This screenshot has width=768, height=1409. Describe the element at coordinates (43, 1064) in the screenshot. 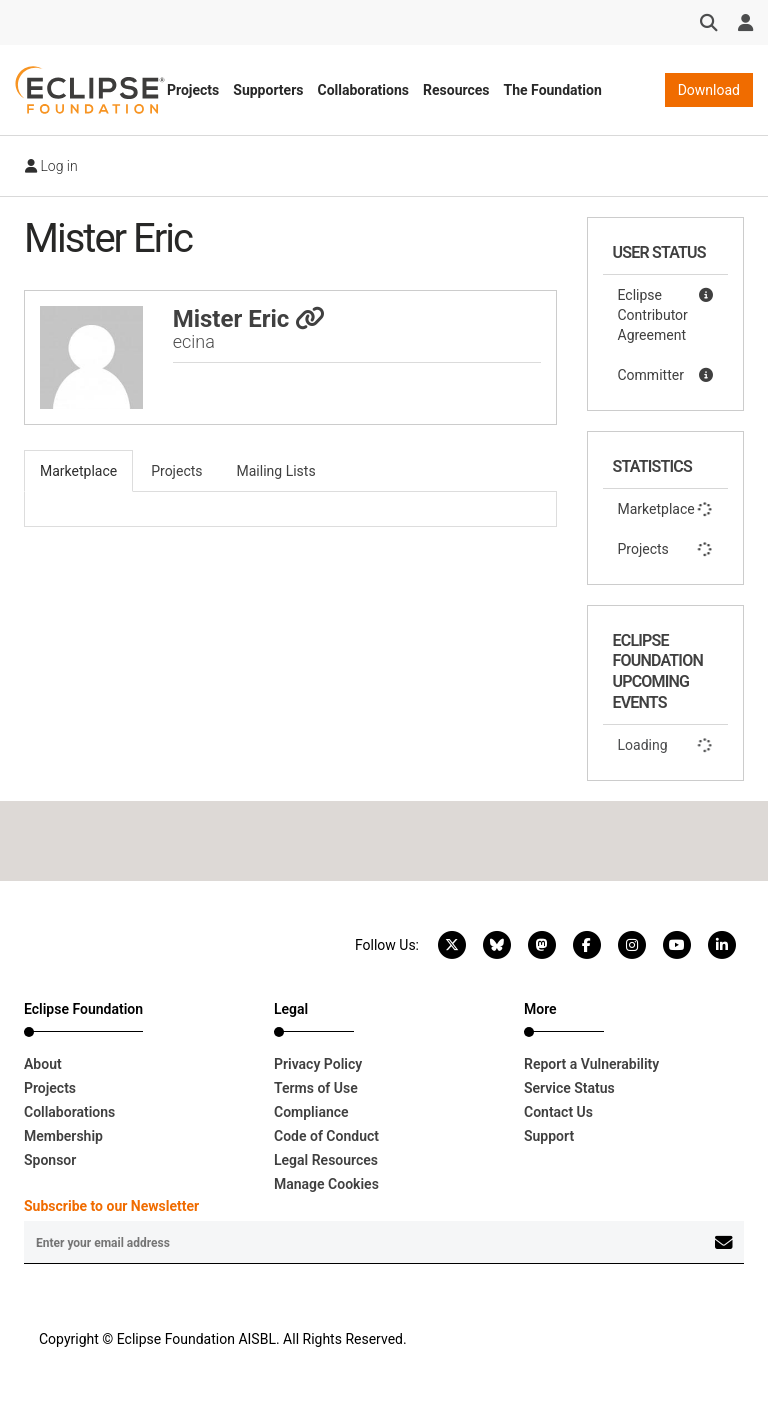

I see `About` at that location.